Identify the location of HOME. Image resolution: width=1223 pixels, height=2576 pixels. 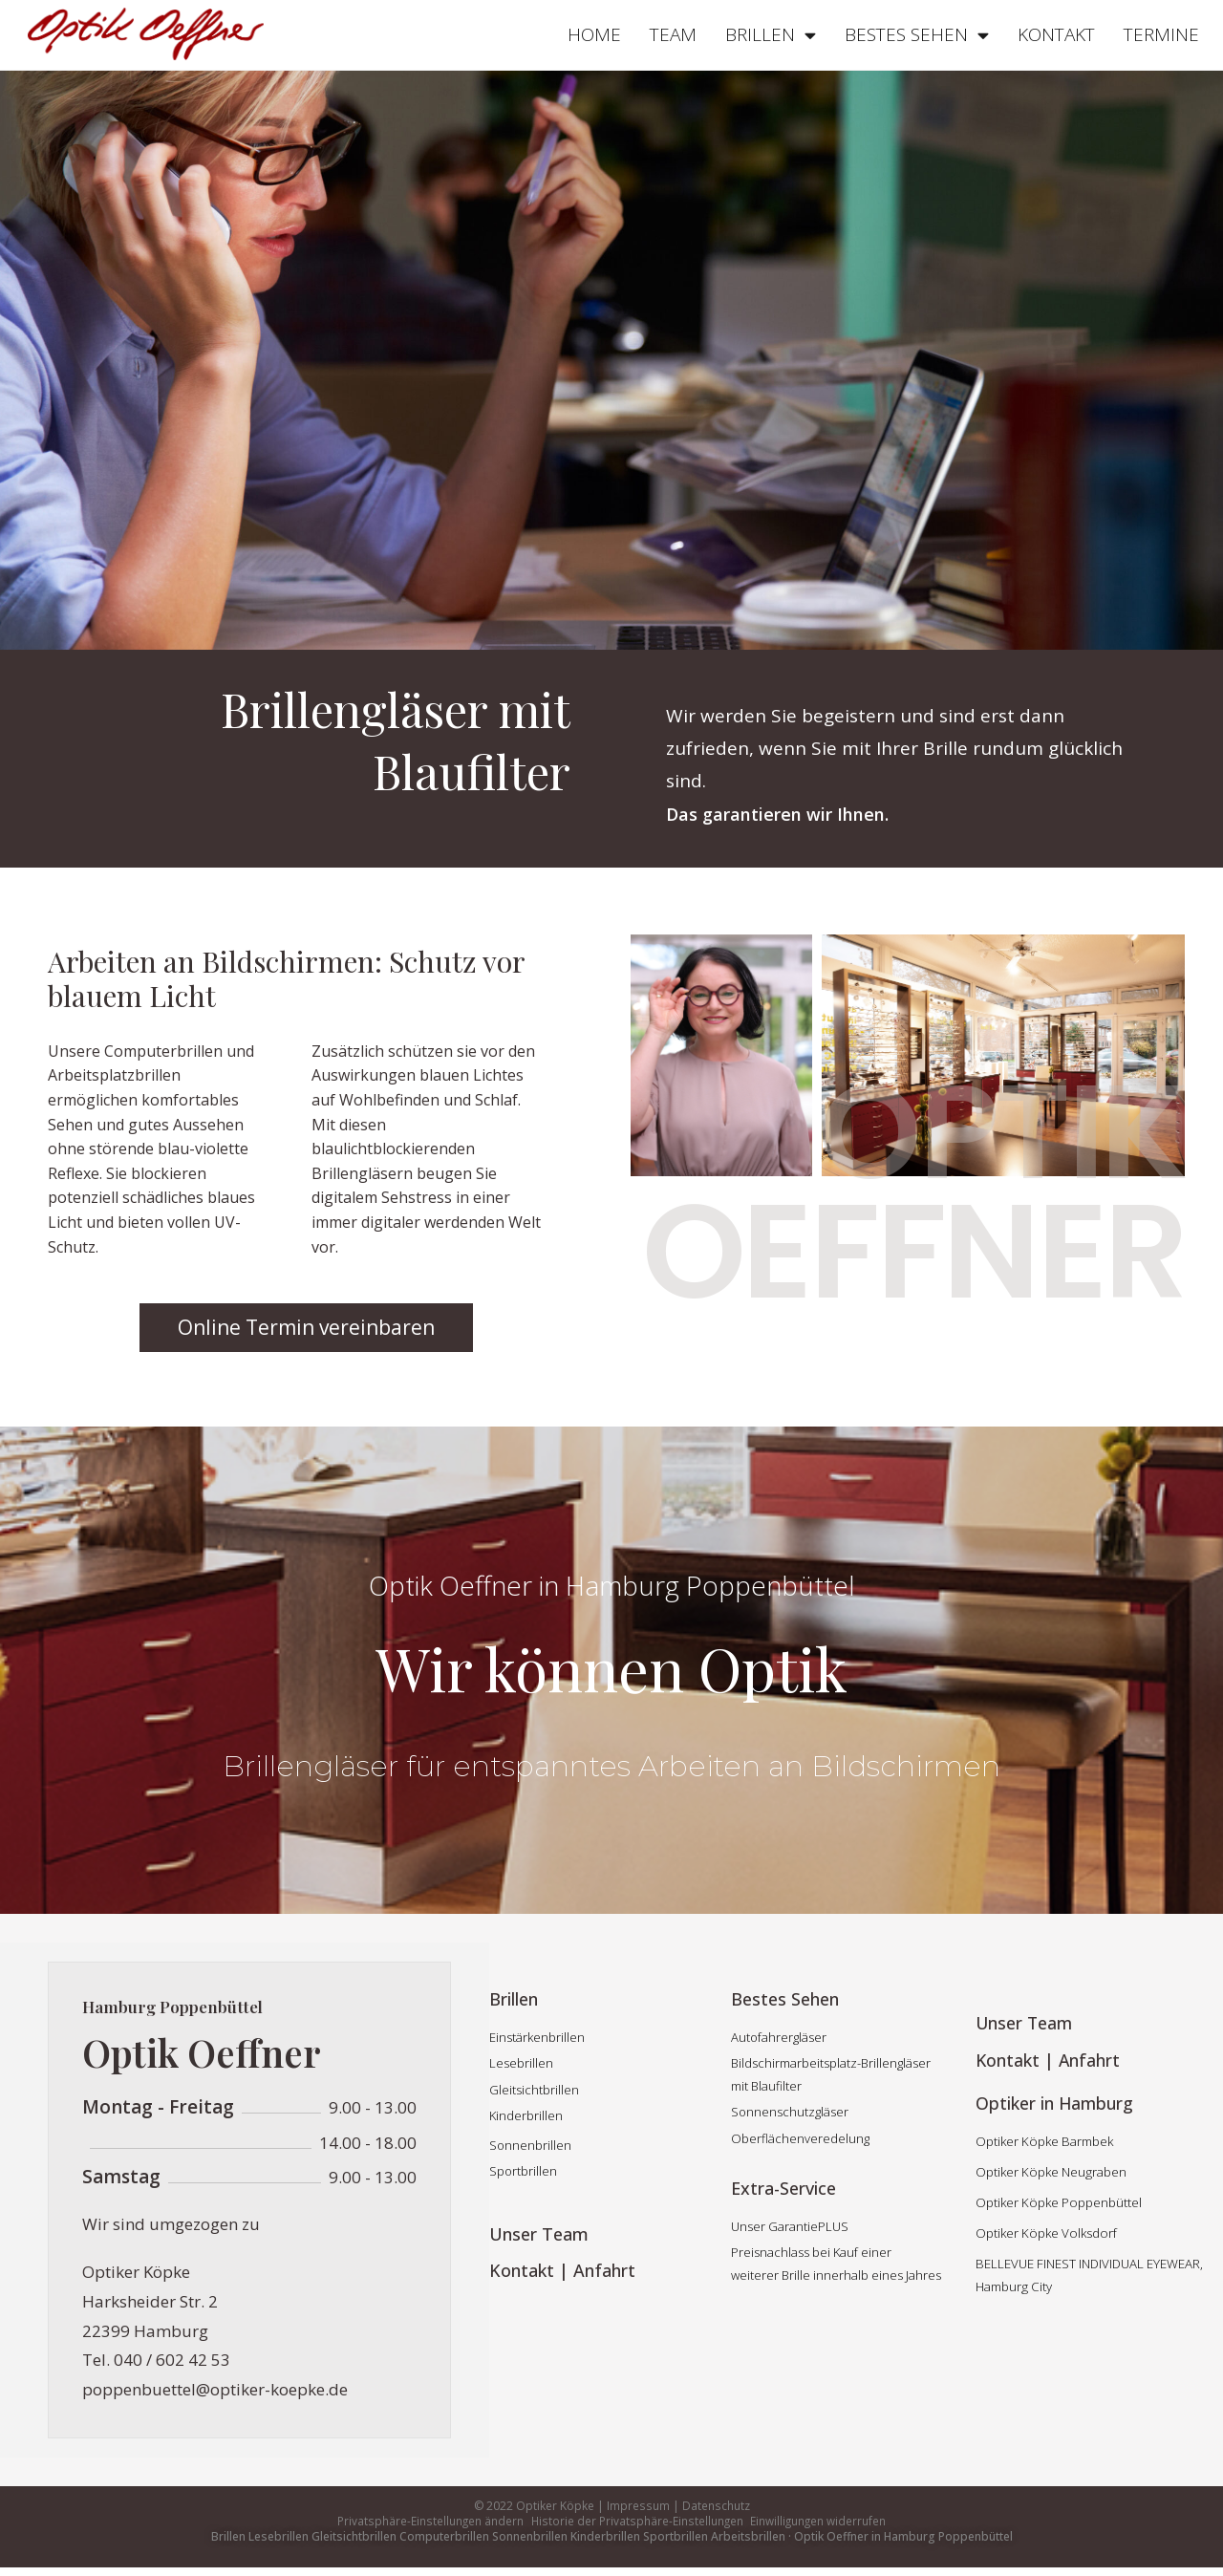
(594, 34).